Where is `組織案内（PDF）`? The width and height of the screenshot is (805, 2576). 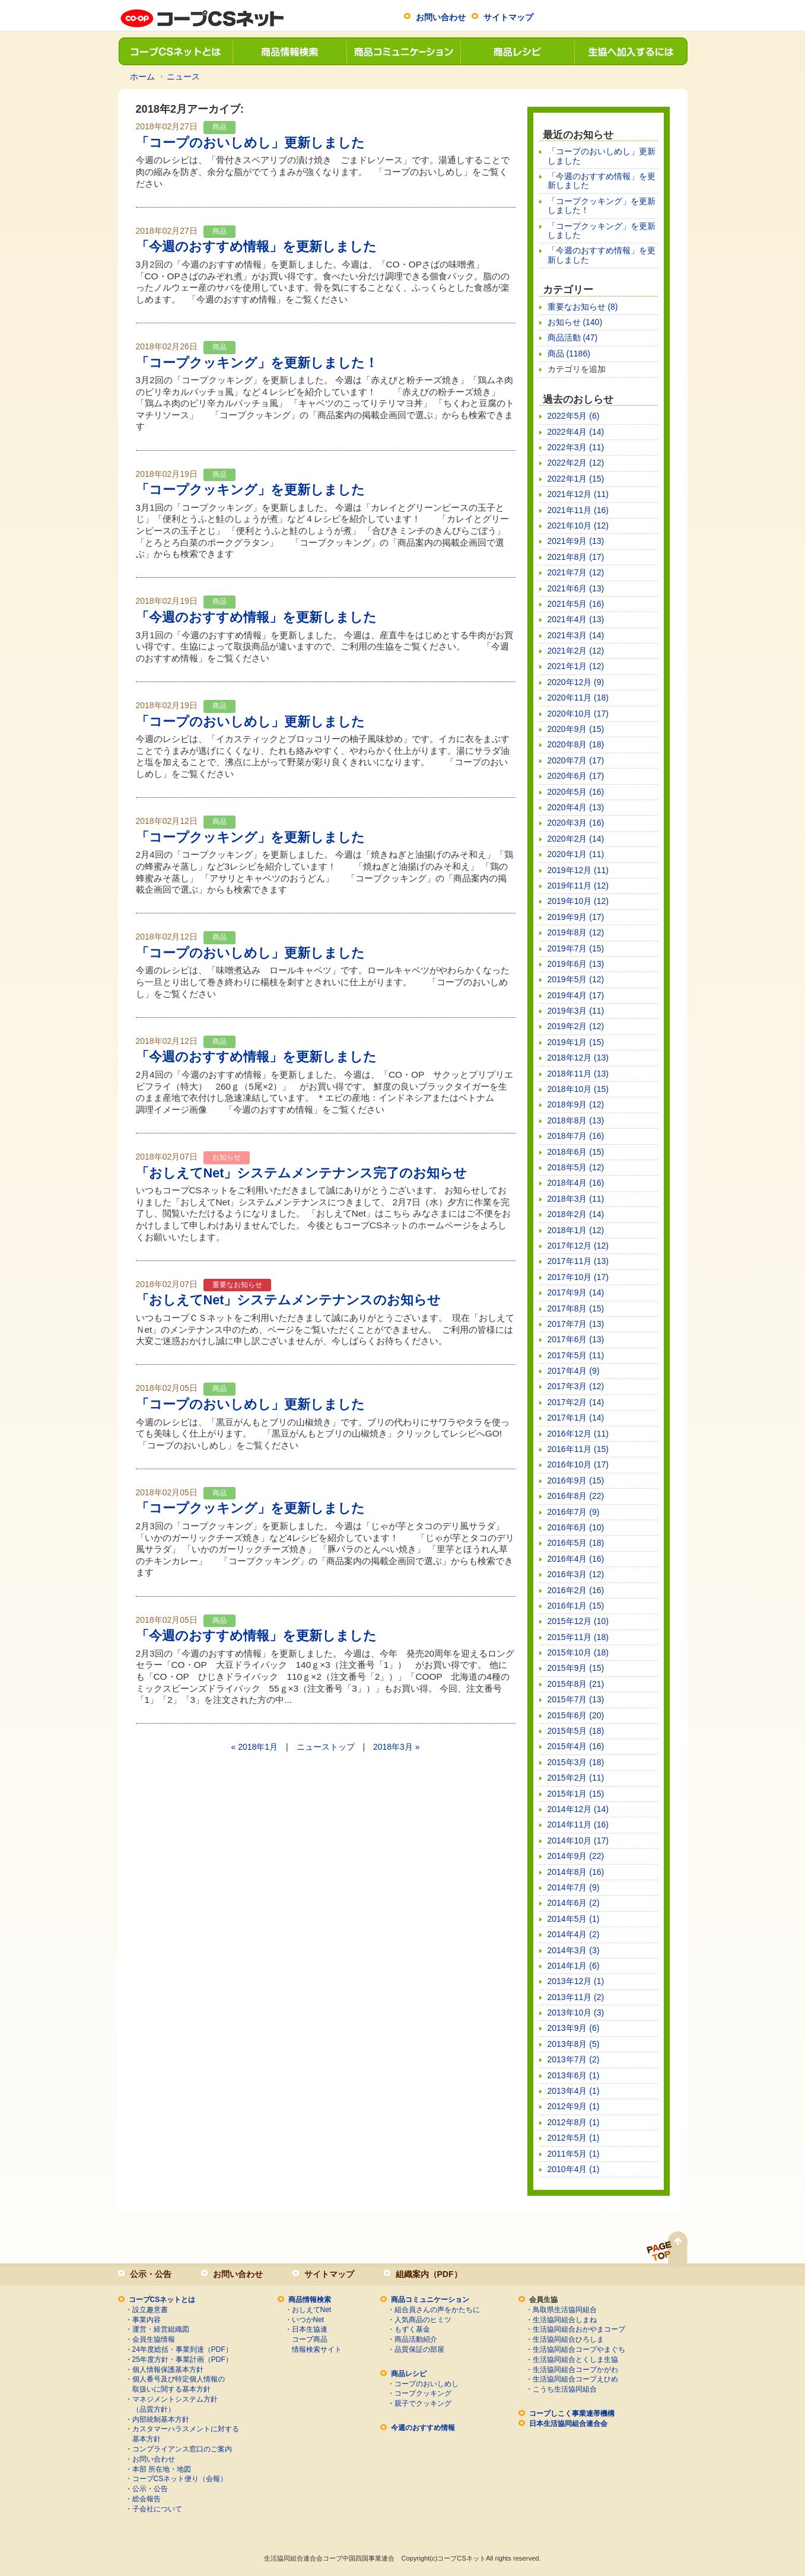
組織案内（PDF） is located at coordinates (429, 2274).